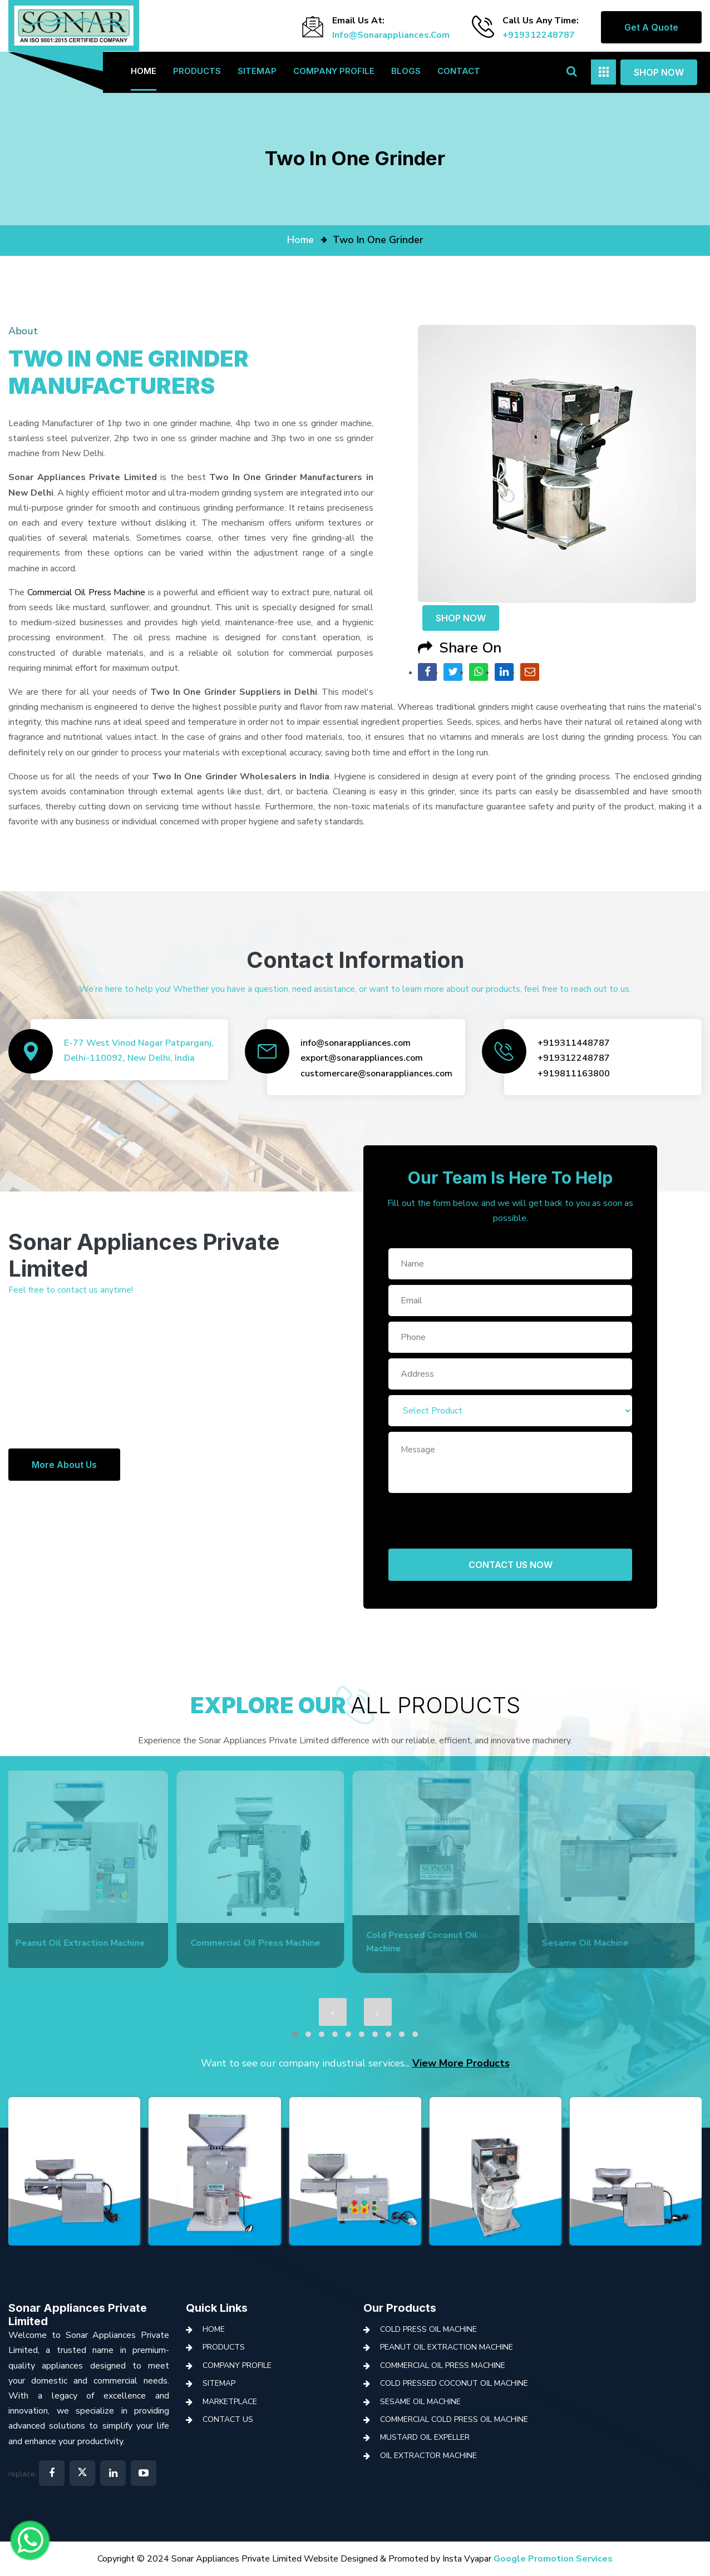 The width and height of the screenshot is (710, 2576). I want to click on Commercial Cold Press Oil Machine, so click(454, 2419).